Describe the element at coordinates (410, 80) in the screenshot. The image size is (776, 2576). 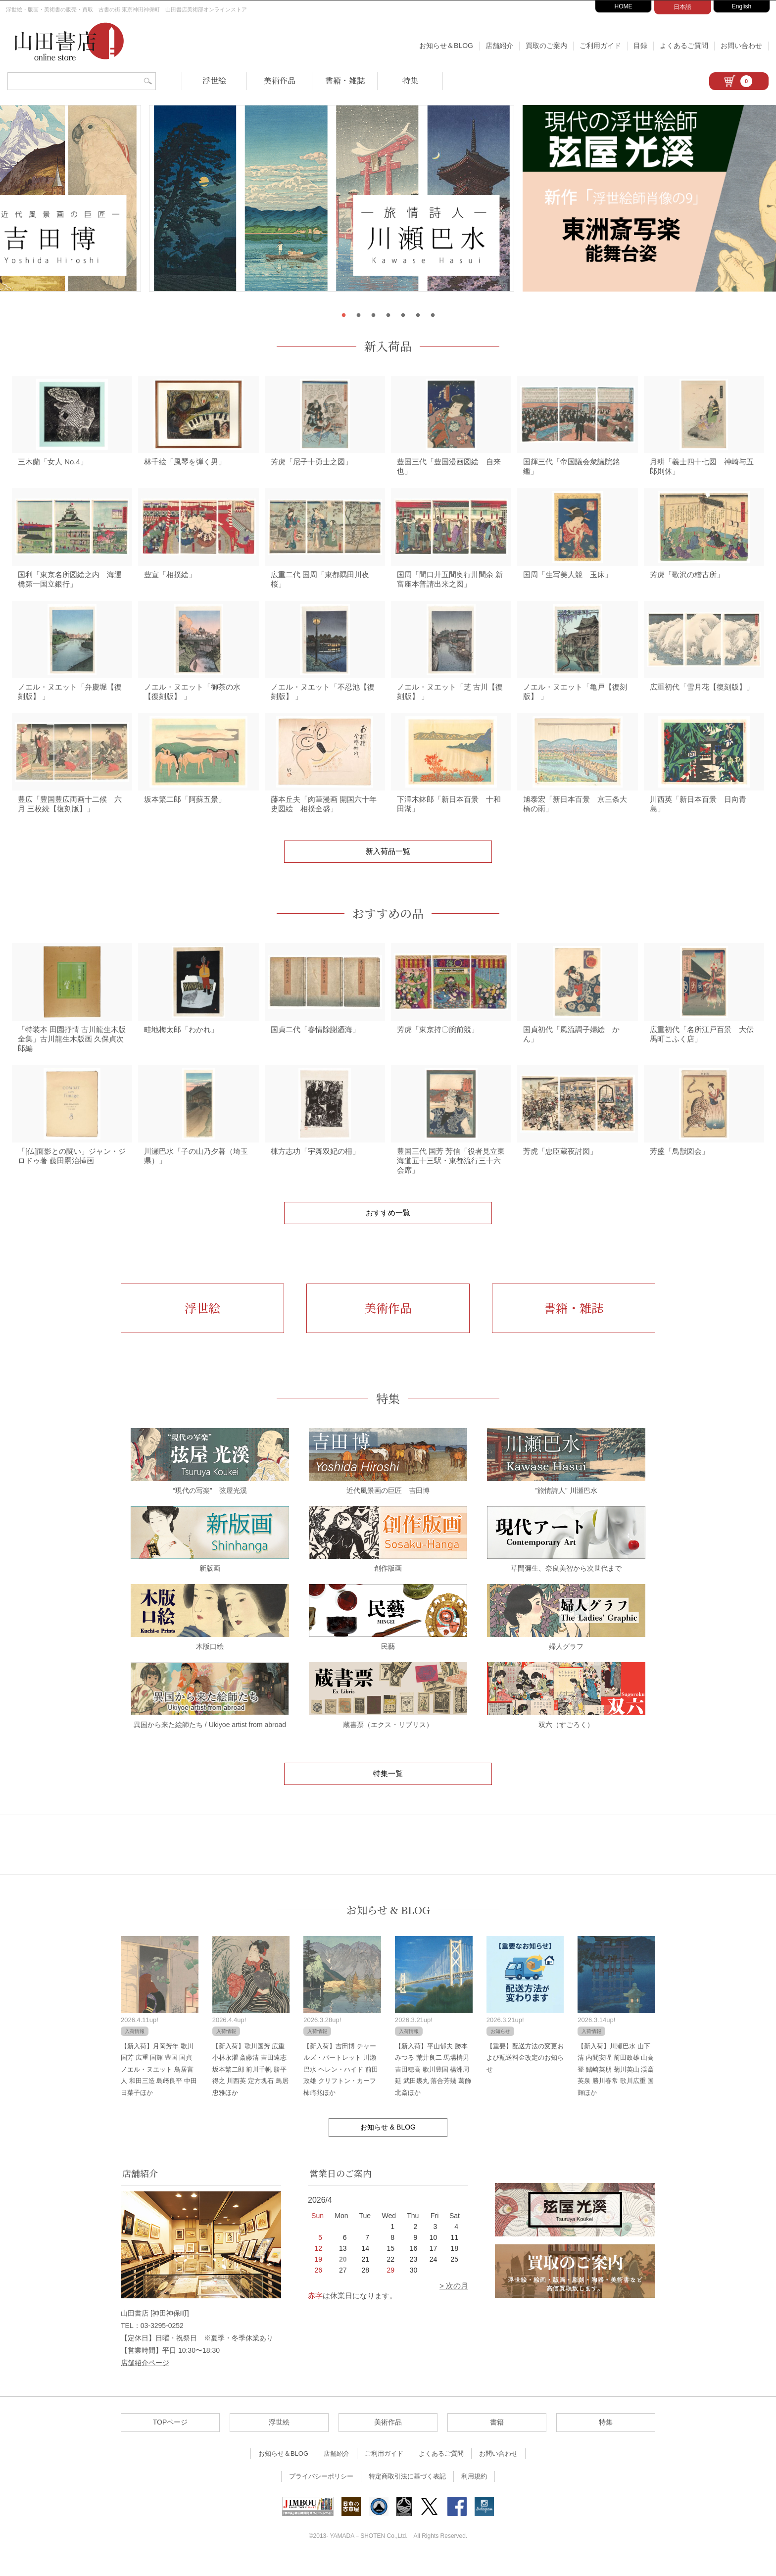
I see `特集` at that location.